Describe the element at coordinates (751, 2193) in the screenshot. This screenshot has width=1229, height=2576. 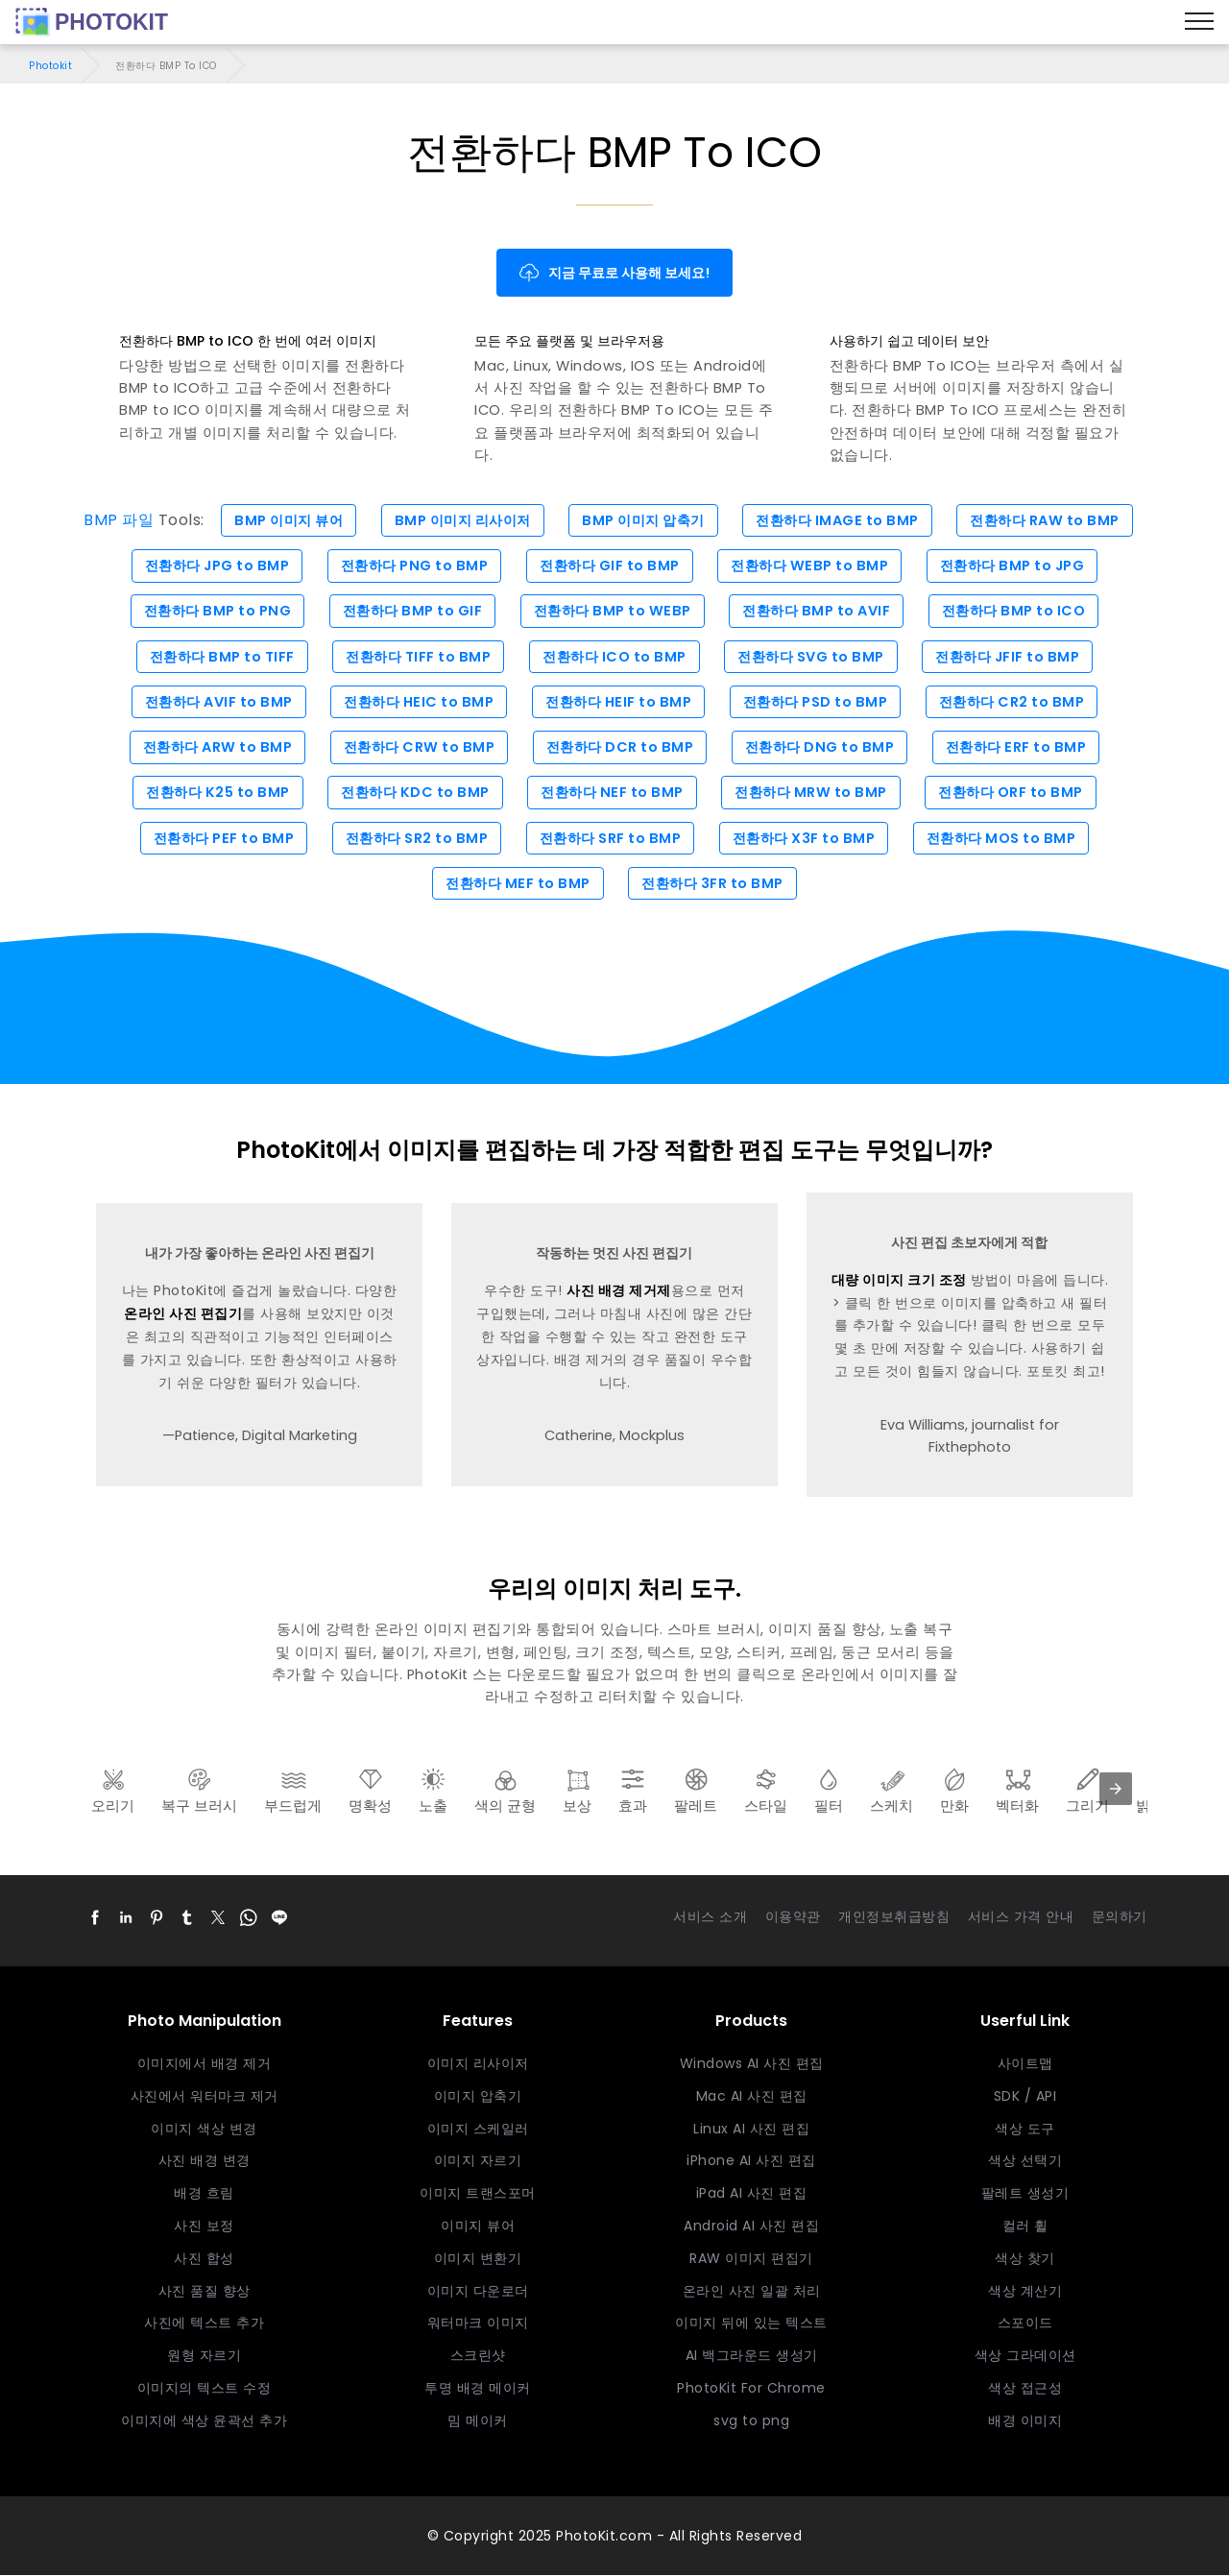
I see `iPad AI 사진 편집` at that location.